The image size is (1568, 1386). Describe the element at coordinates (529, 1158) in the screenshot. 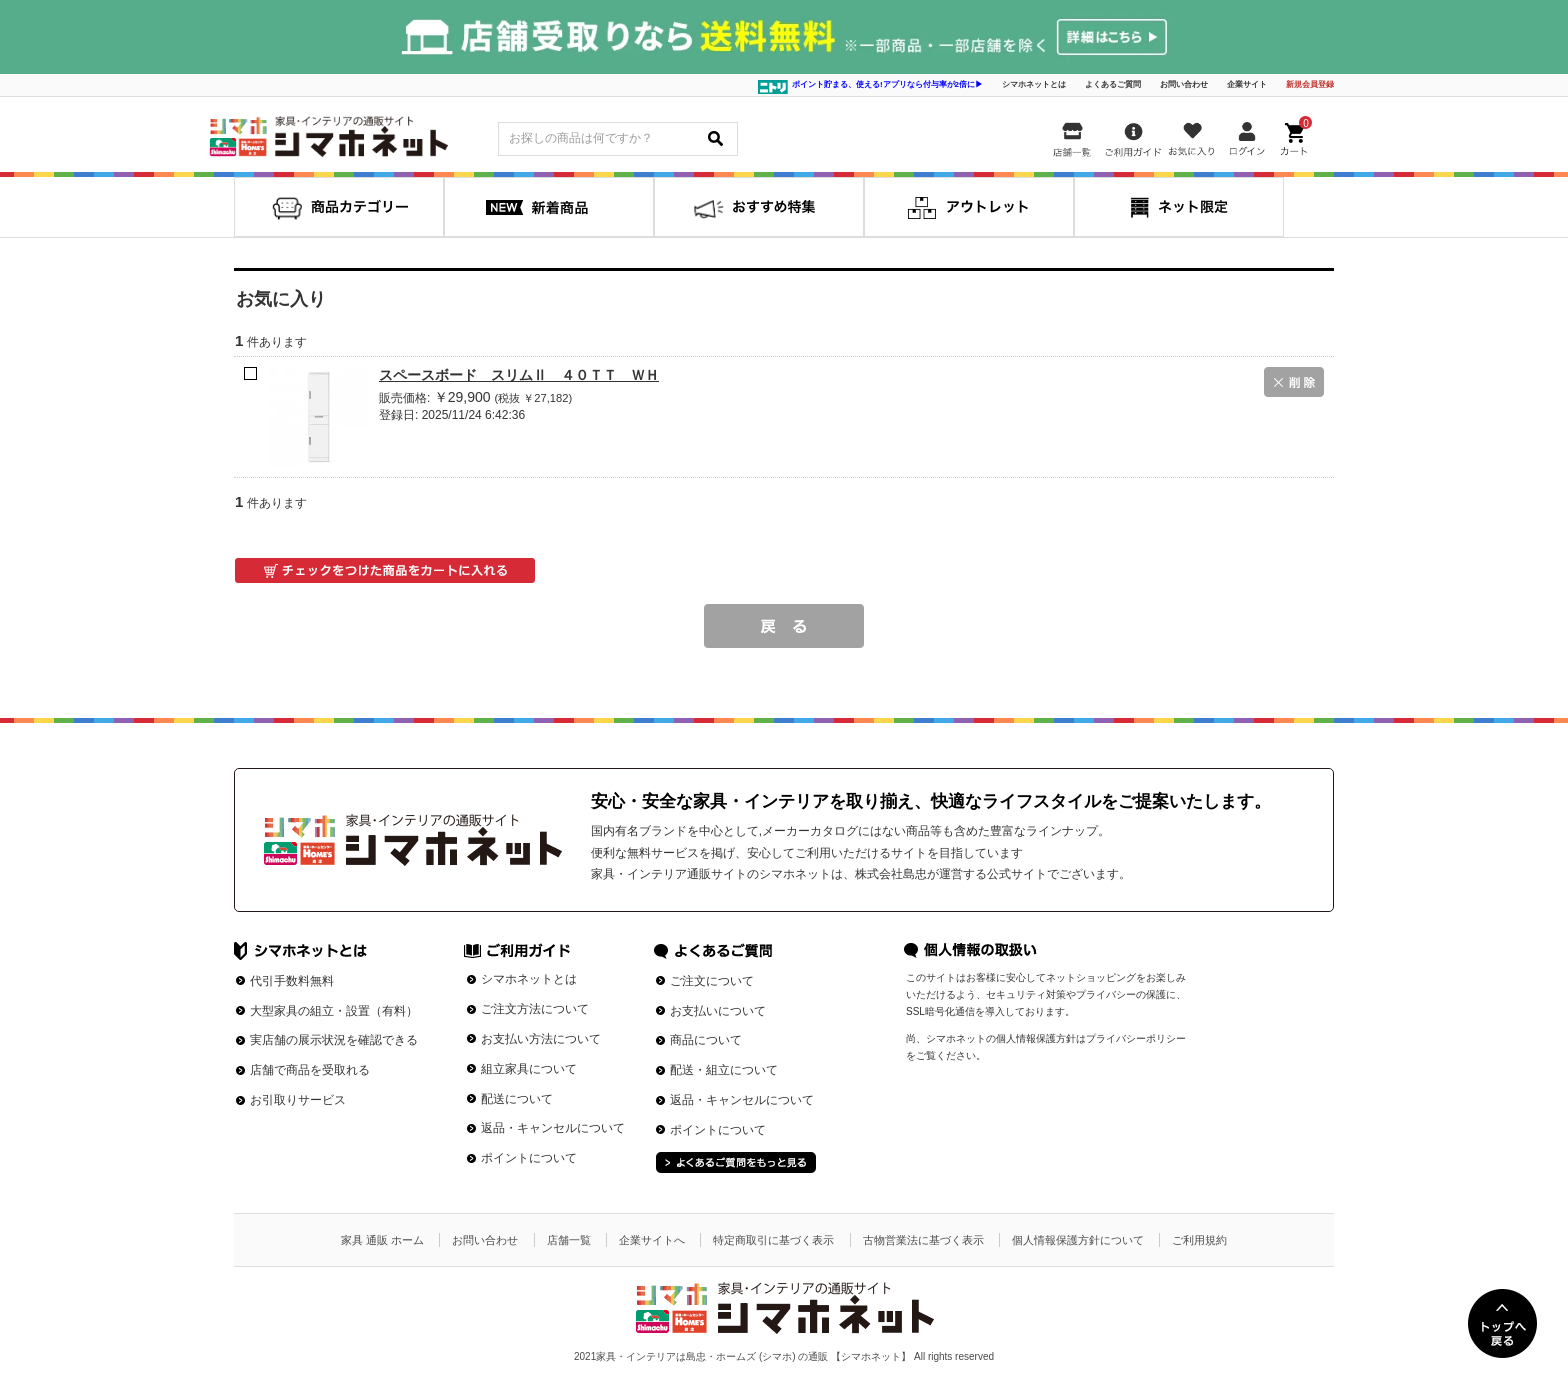

I see `ポイントについて` at that location.